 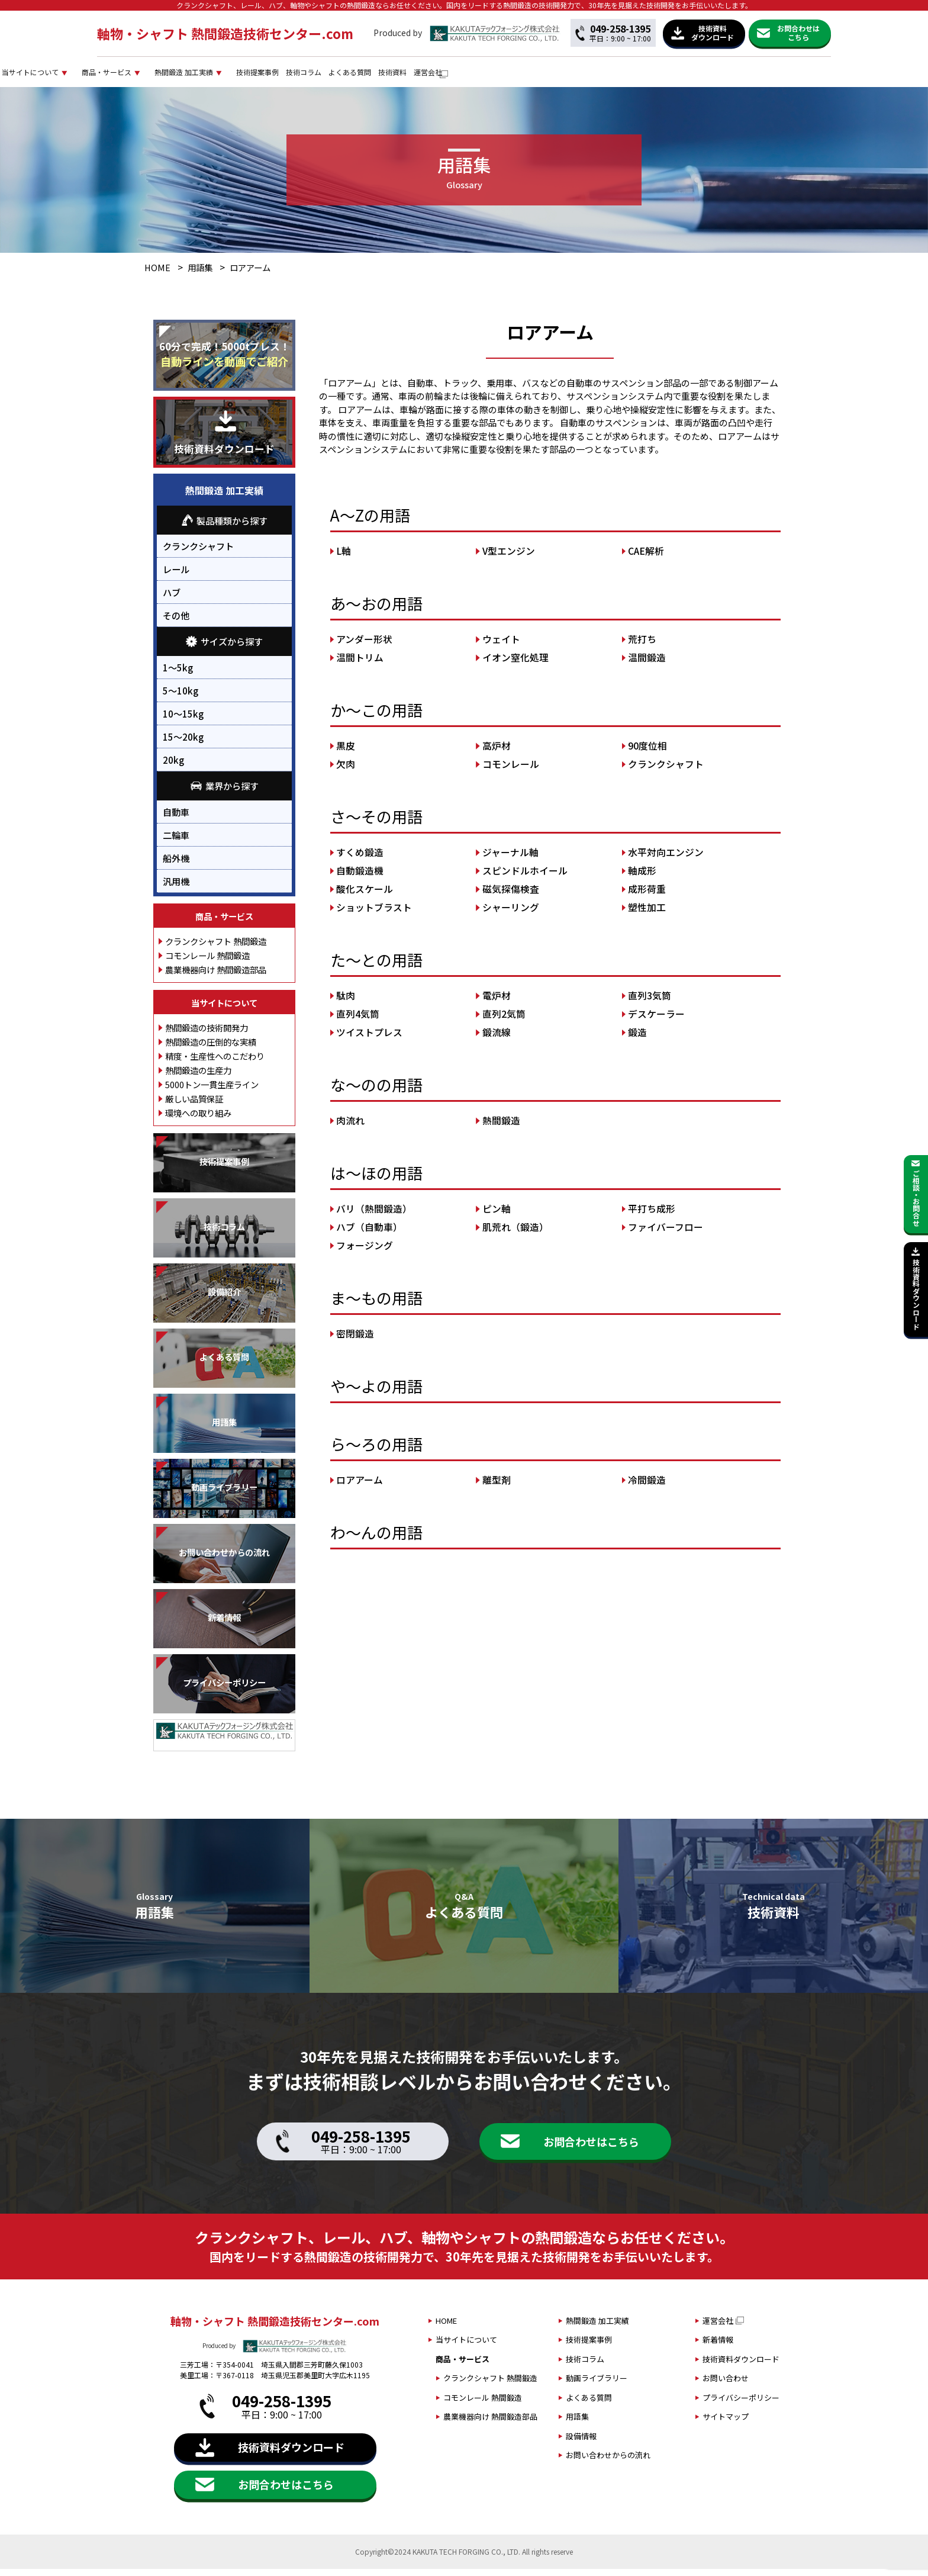 What do you see at coordinates (637, 1039) in the screenshot?
I see `鍛造` at bounding box center [637, 1039].